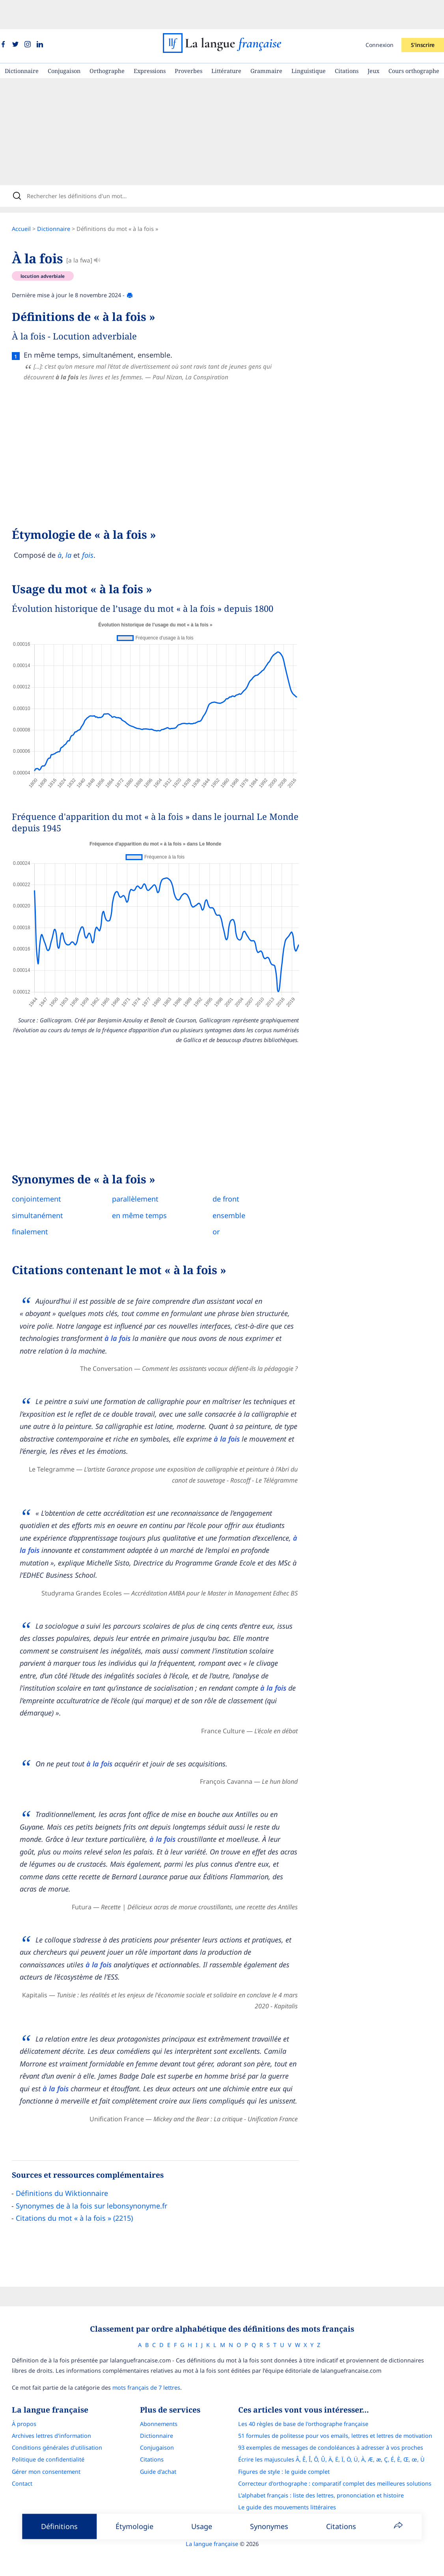 The width and height of the screenshot is (444, 2576). Describe the element at coordinates (17, 2402) in the screenshot. I see `À propos` at that location.